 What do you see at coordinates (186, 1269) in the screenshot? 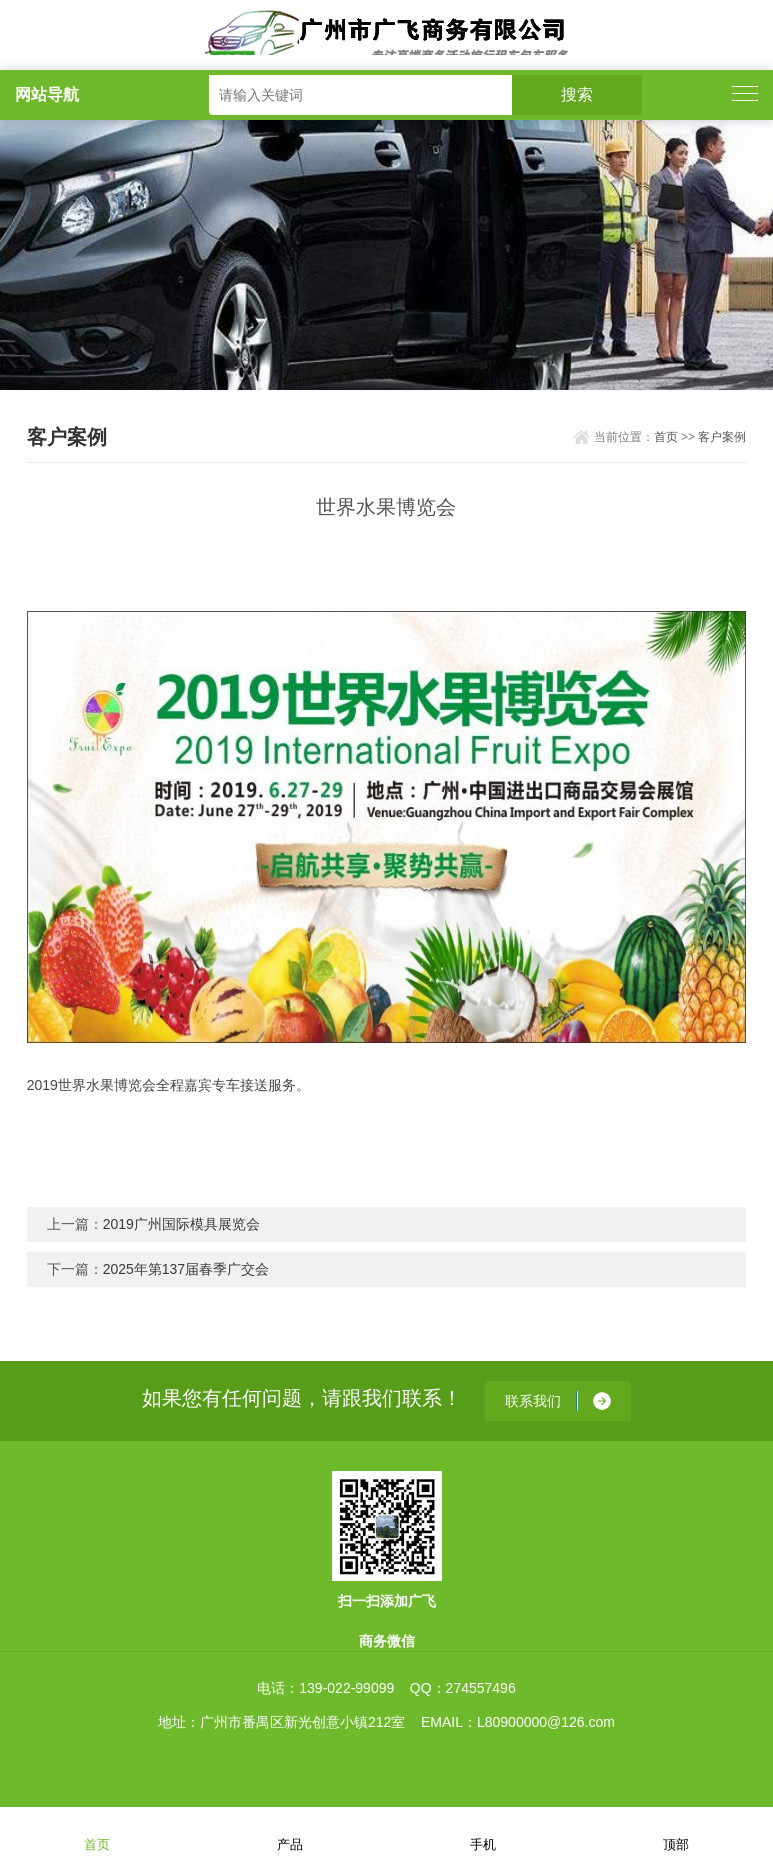
I see `2025年第137届春季广交会` at bounding box center [186, 1269].